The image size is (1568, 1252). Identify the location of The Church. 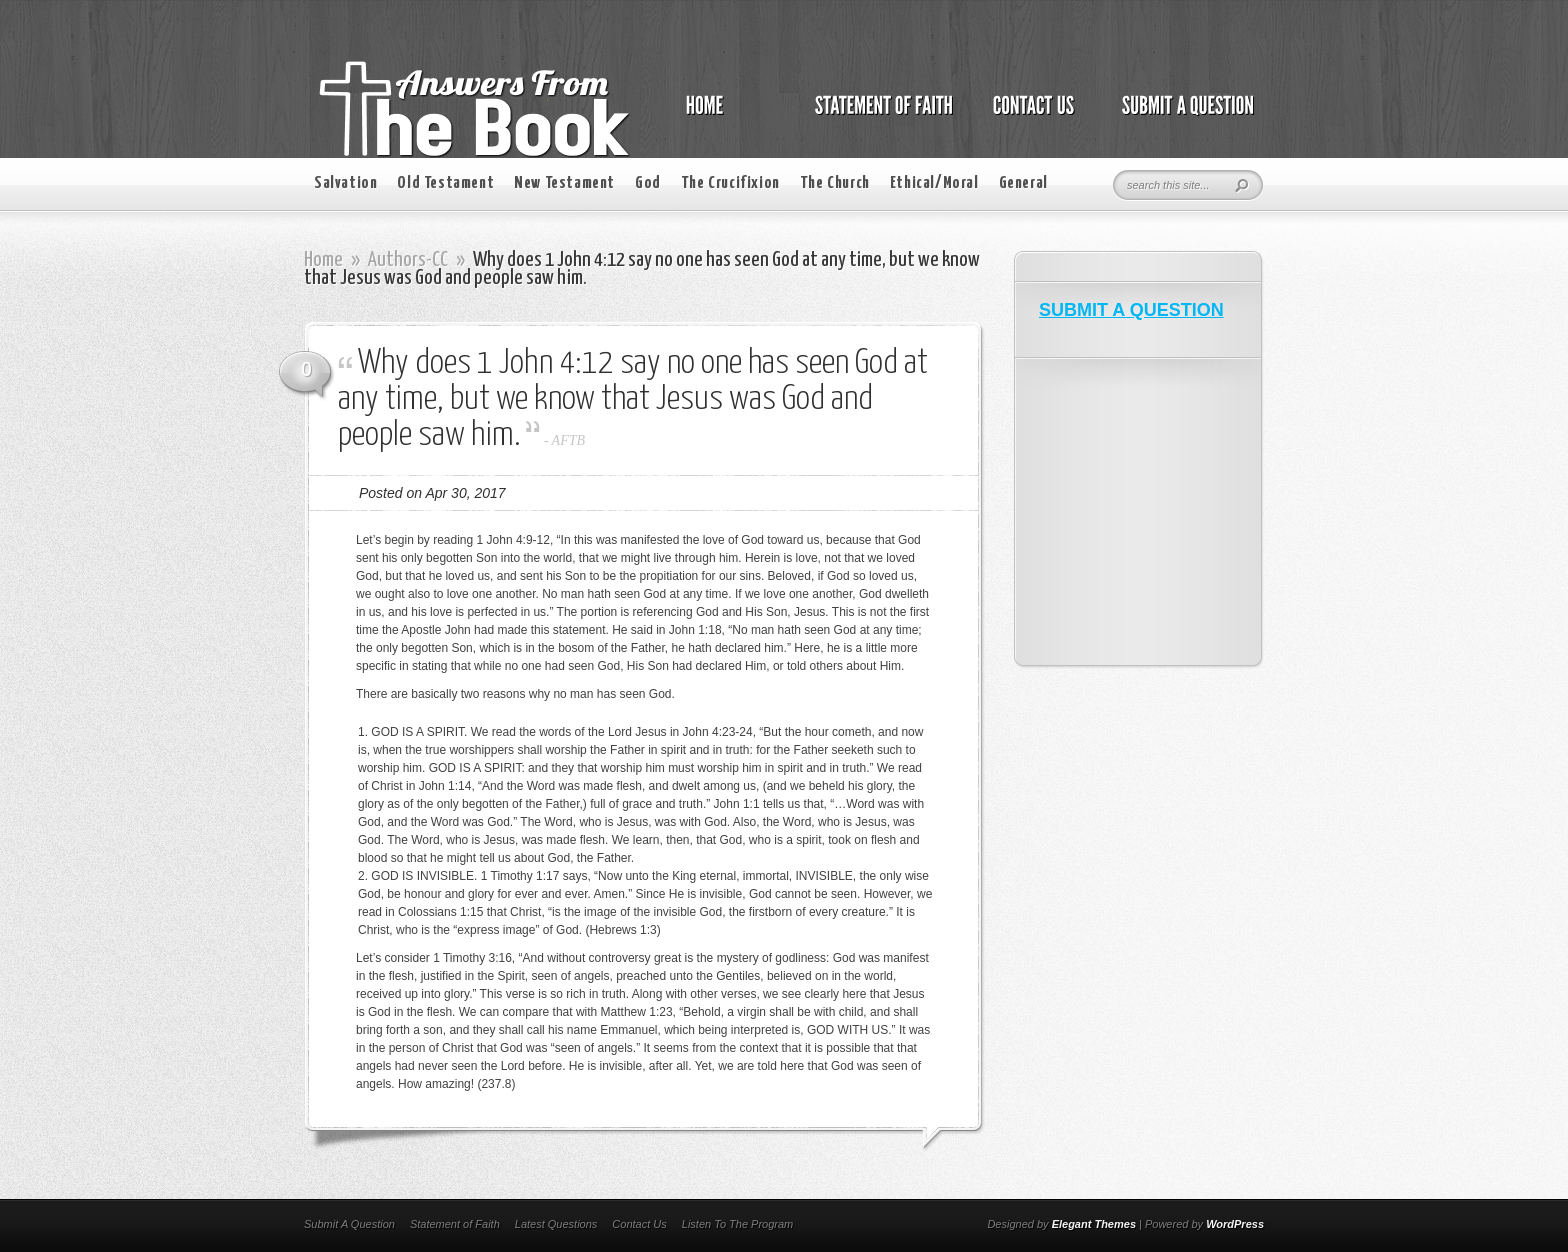
(835, 183).